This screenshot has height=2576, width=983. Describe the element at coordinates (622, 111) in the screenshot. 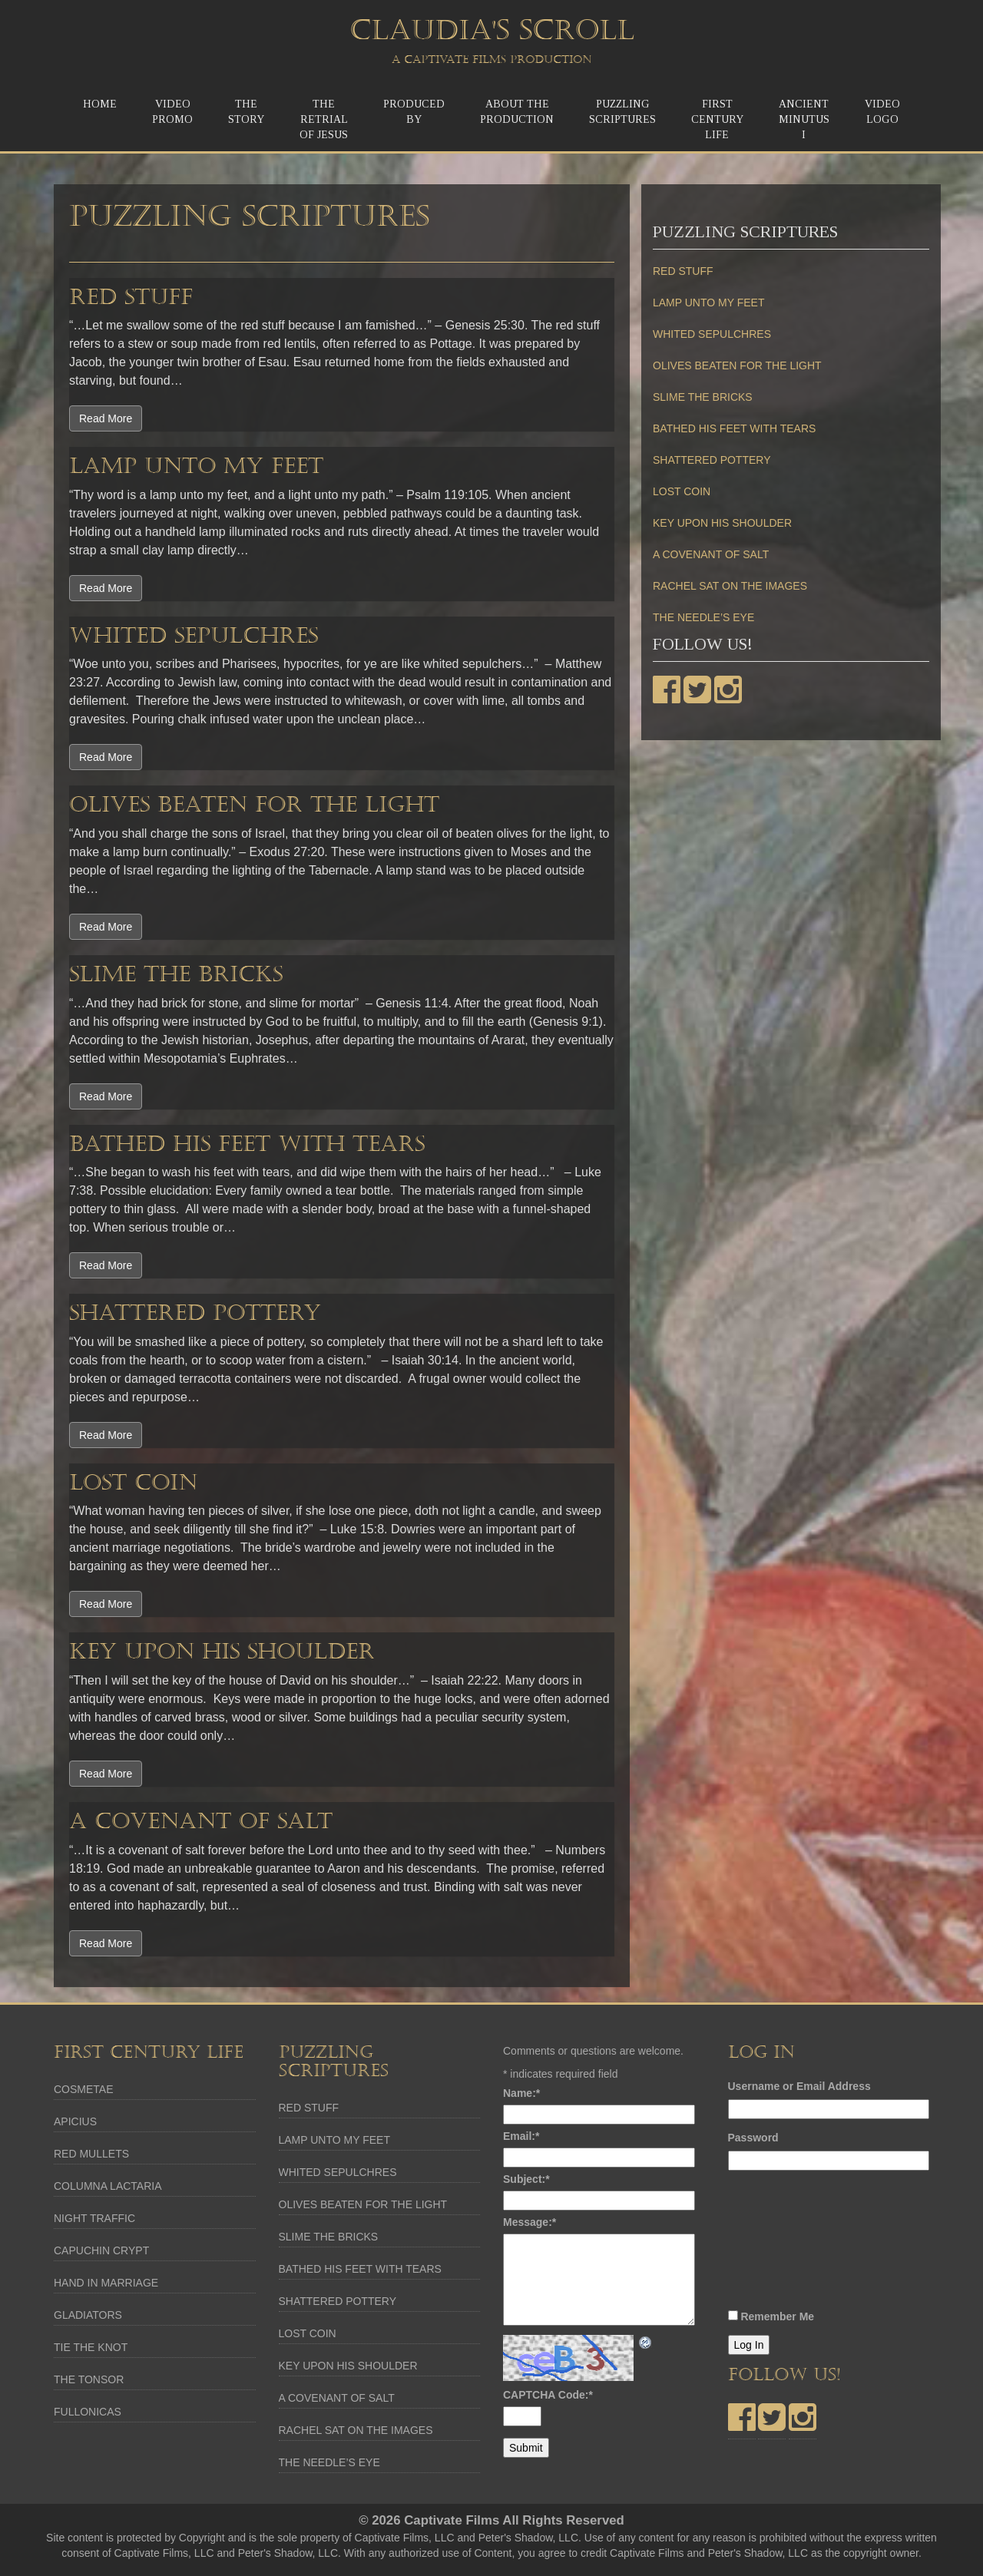

I see `Puzzling Scriptures` at that location.